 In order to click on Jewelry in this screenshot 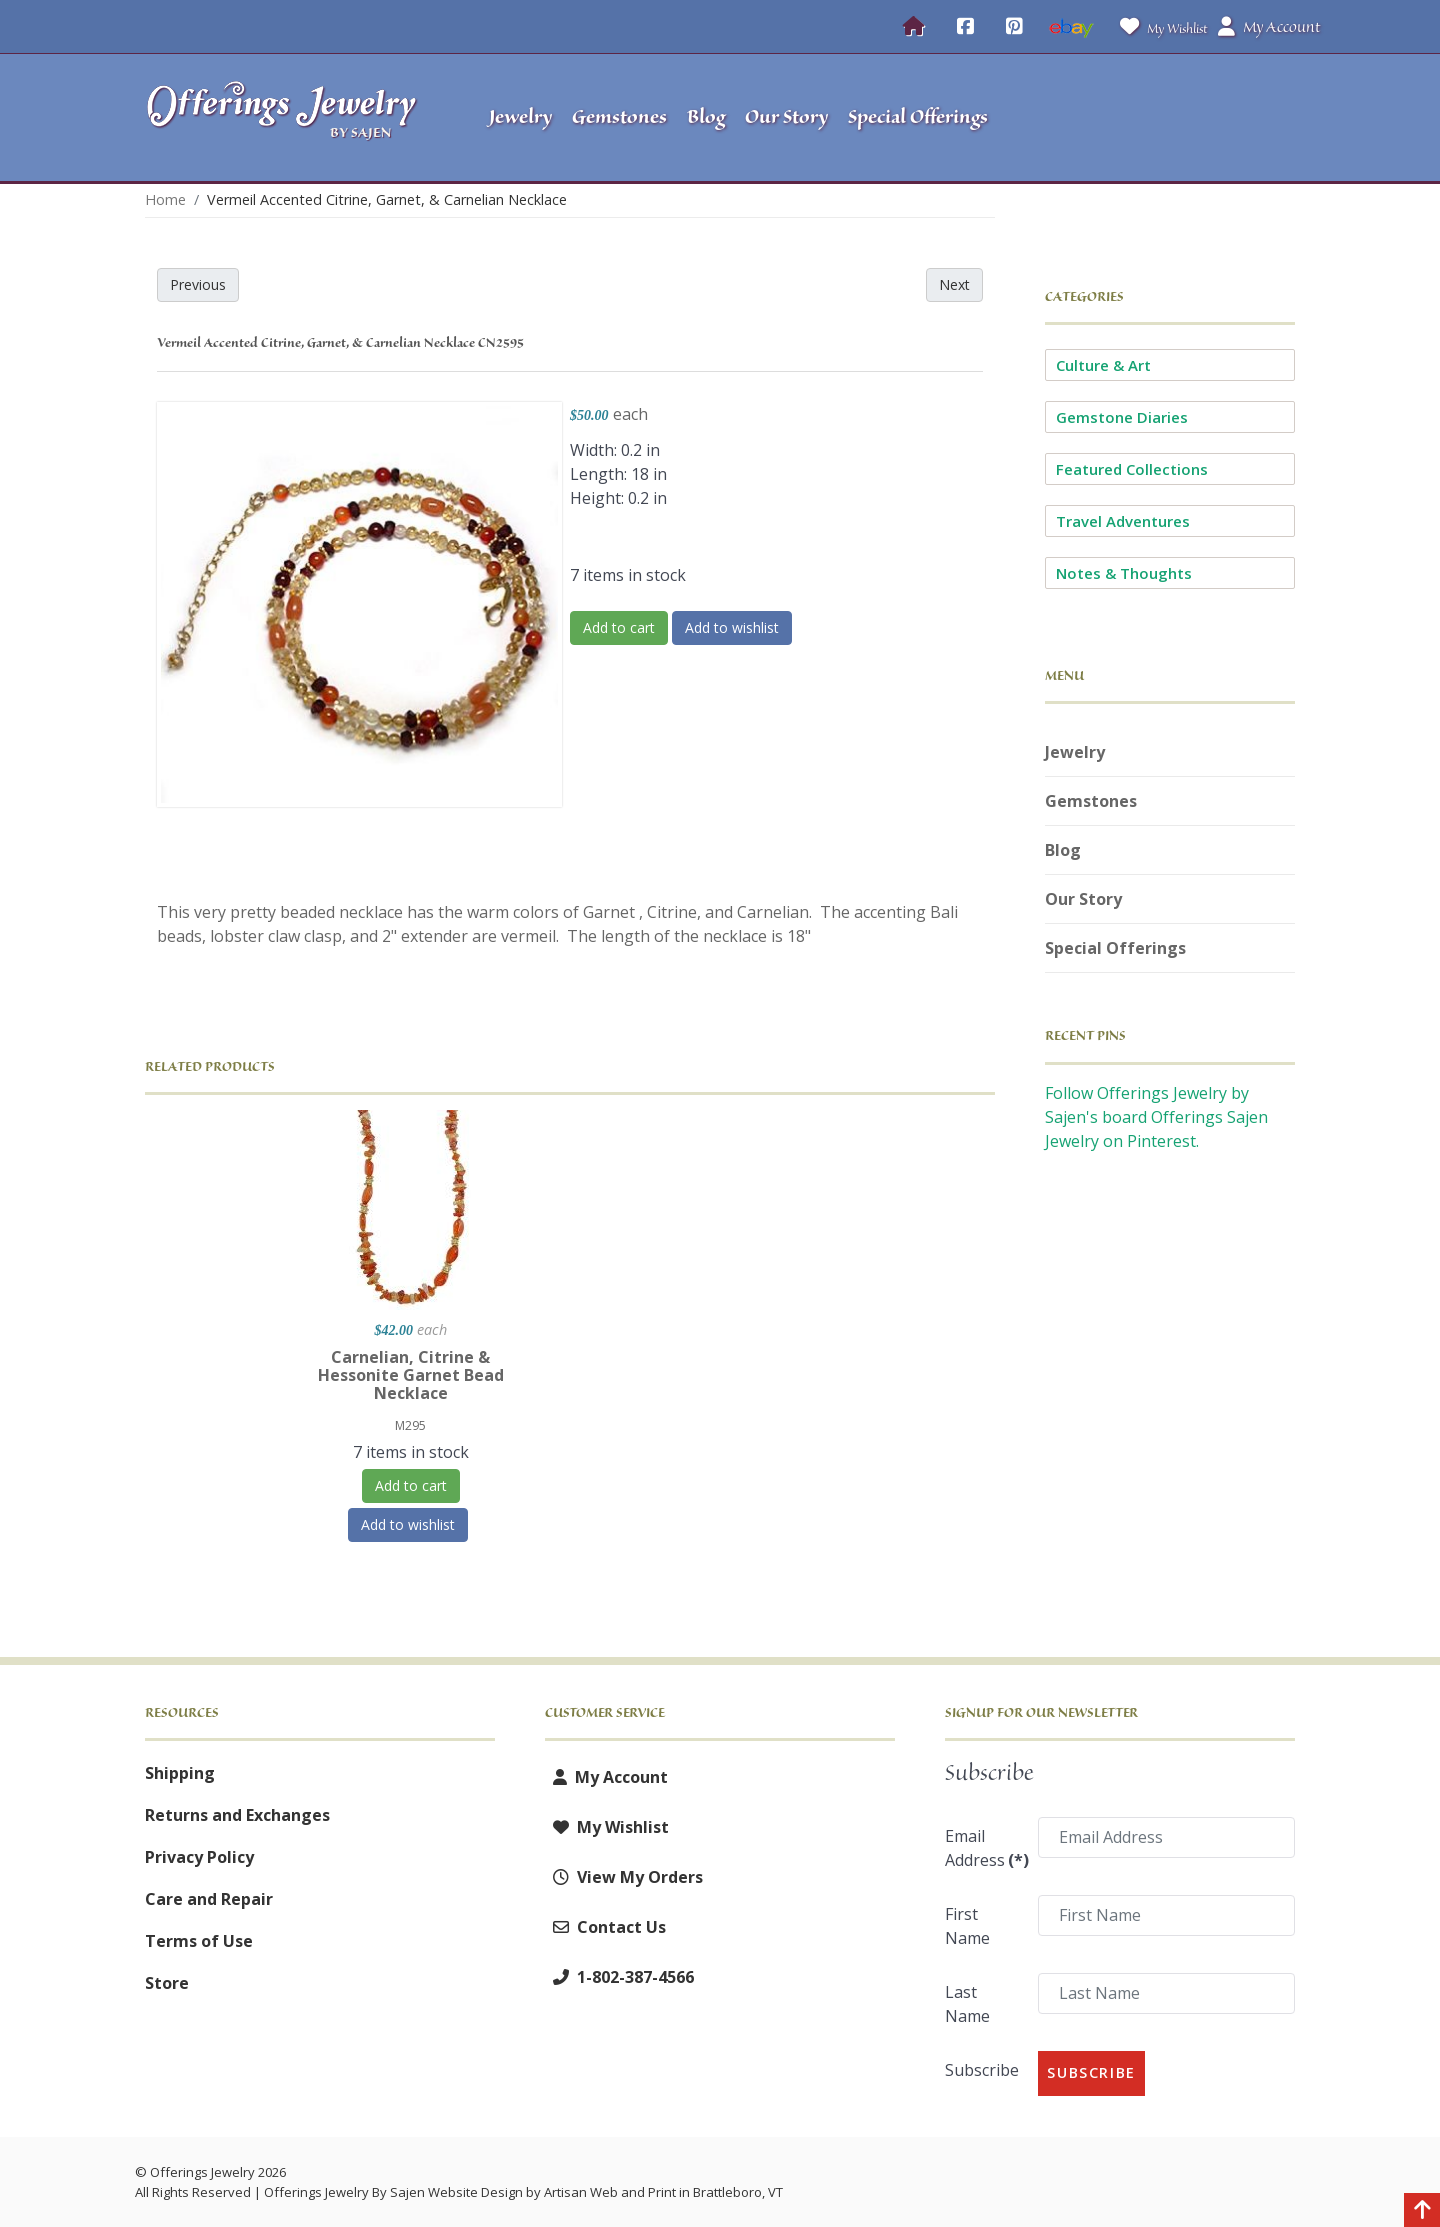, I will do `click(1075, 752)`.